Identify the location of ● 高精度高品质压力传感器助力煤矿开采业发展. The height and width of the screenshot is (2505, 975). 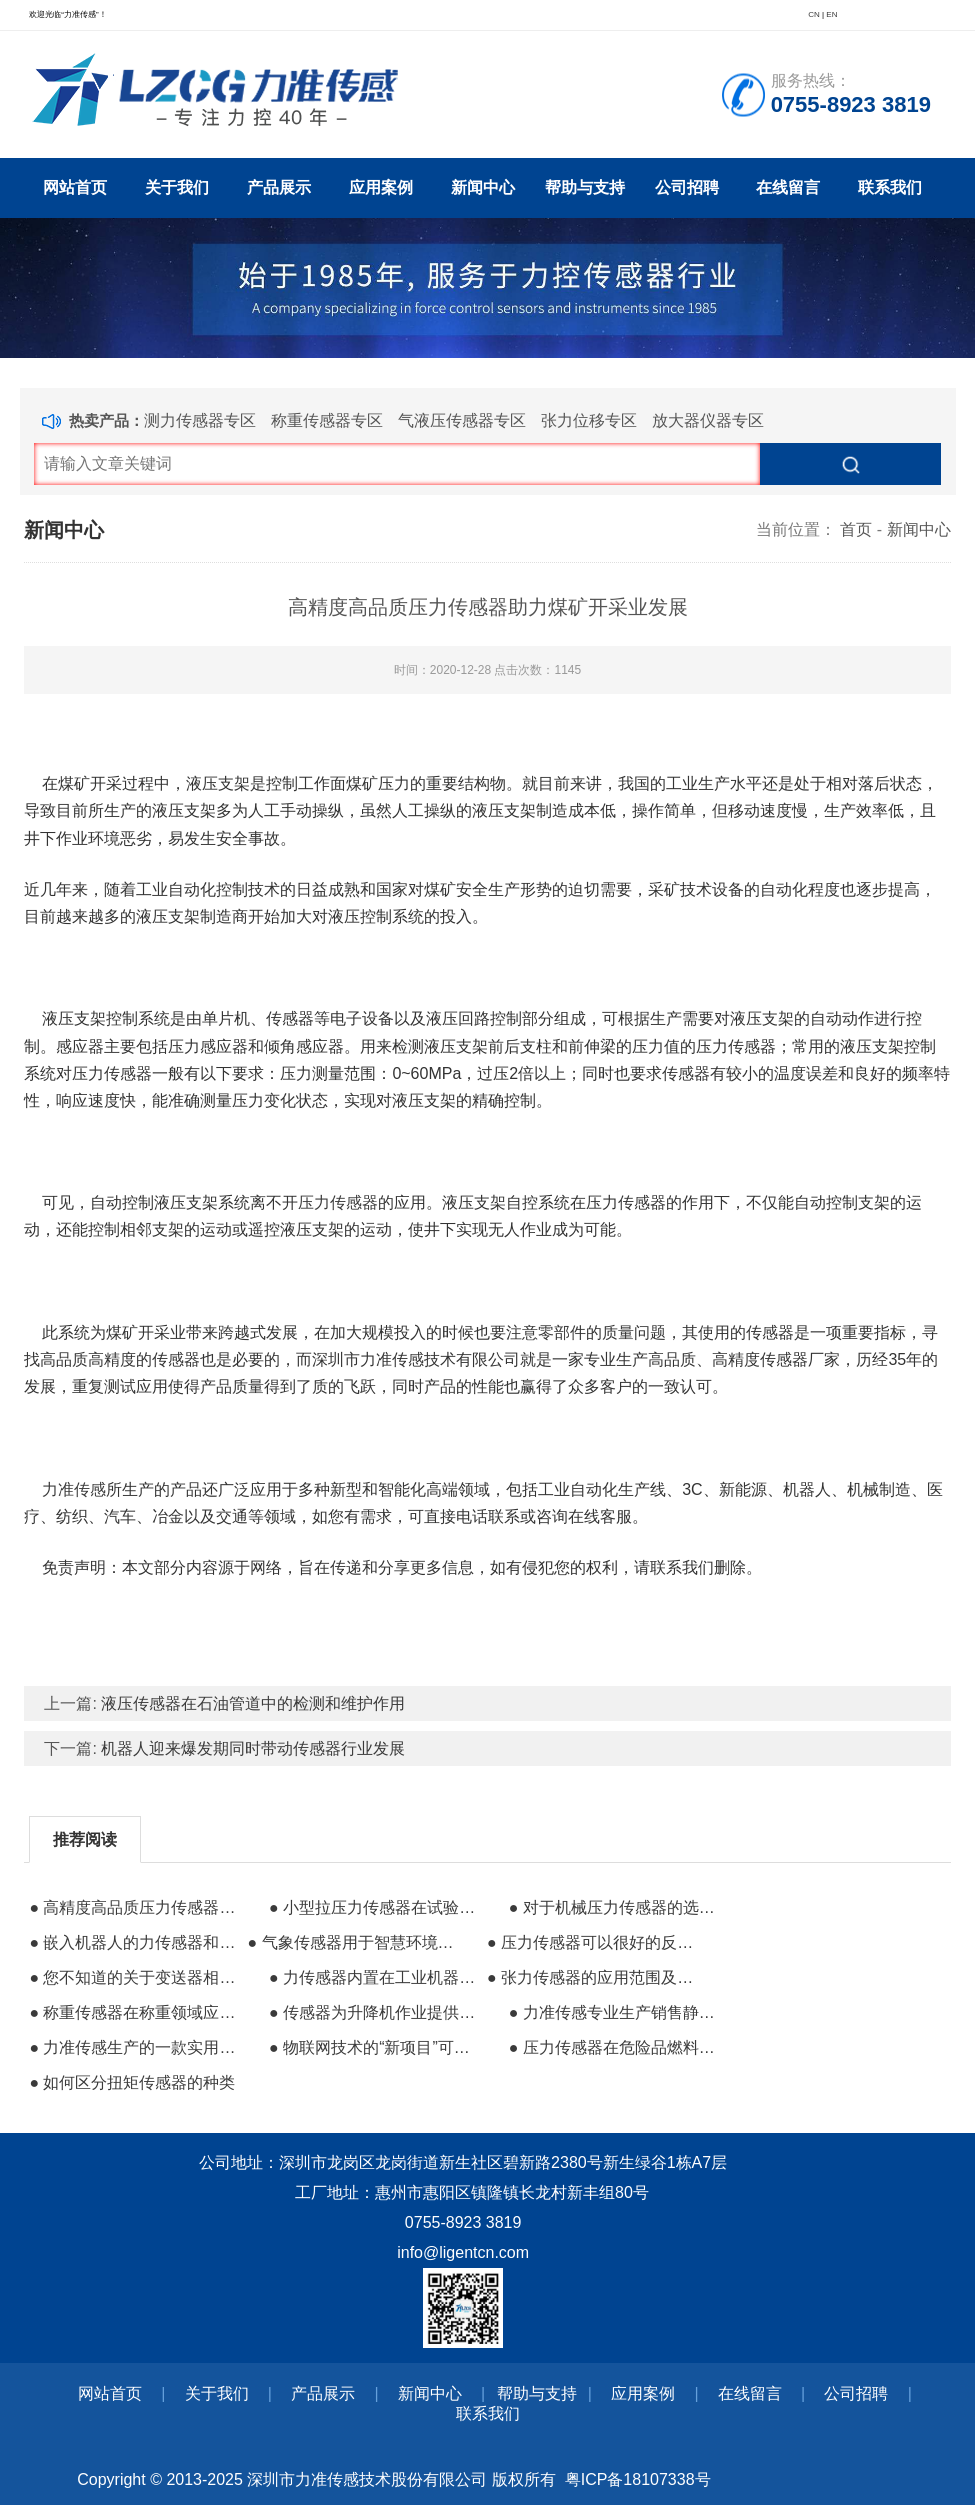
(135, 1907).